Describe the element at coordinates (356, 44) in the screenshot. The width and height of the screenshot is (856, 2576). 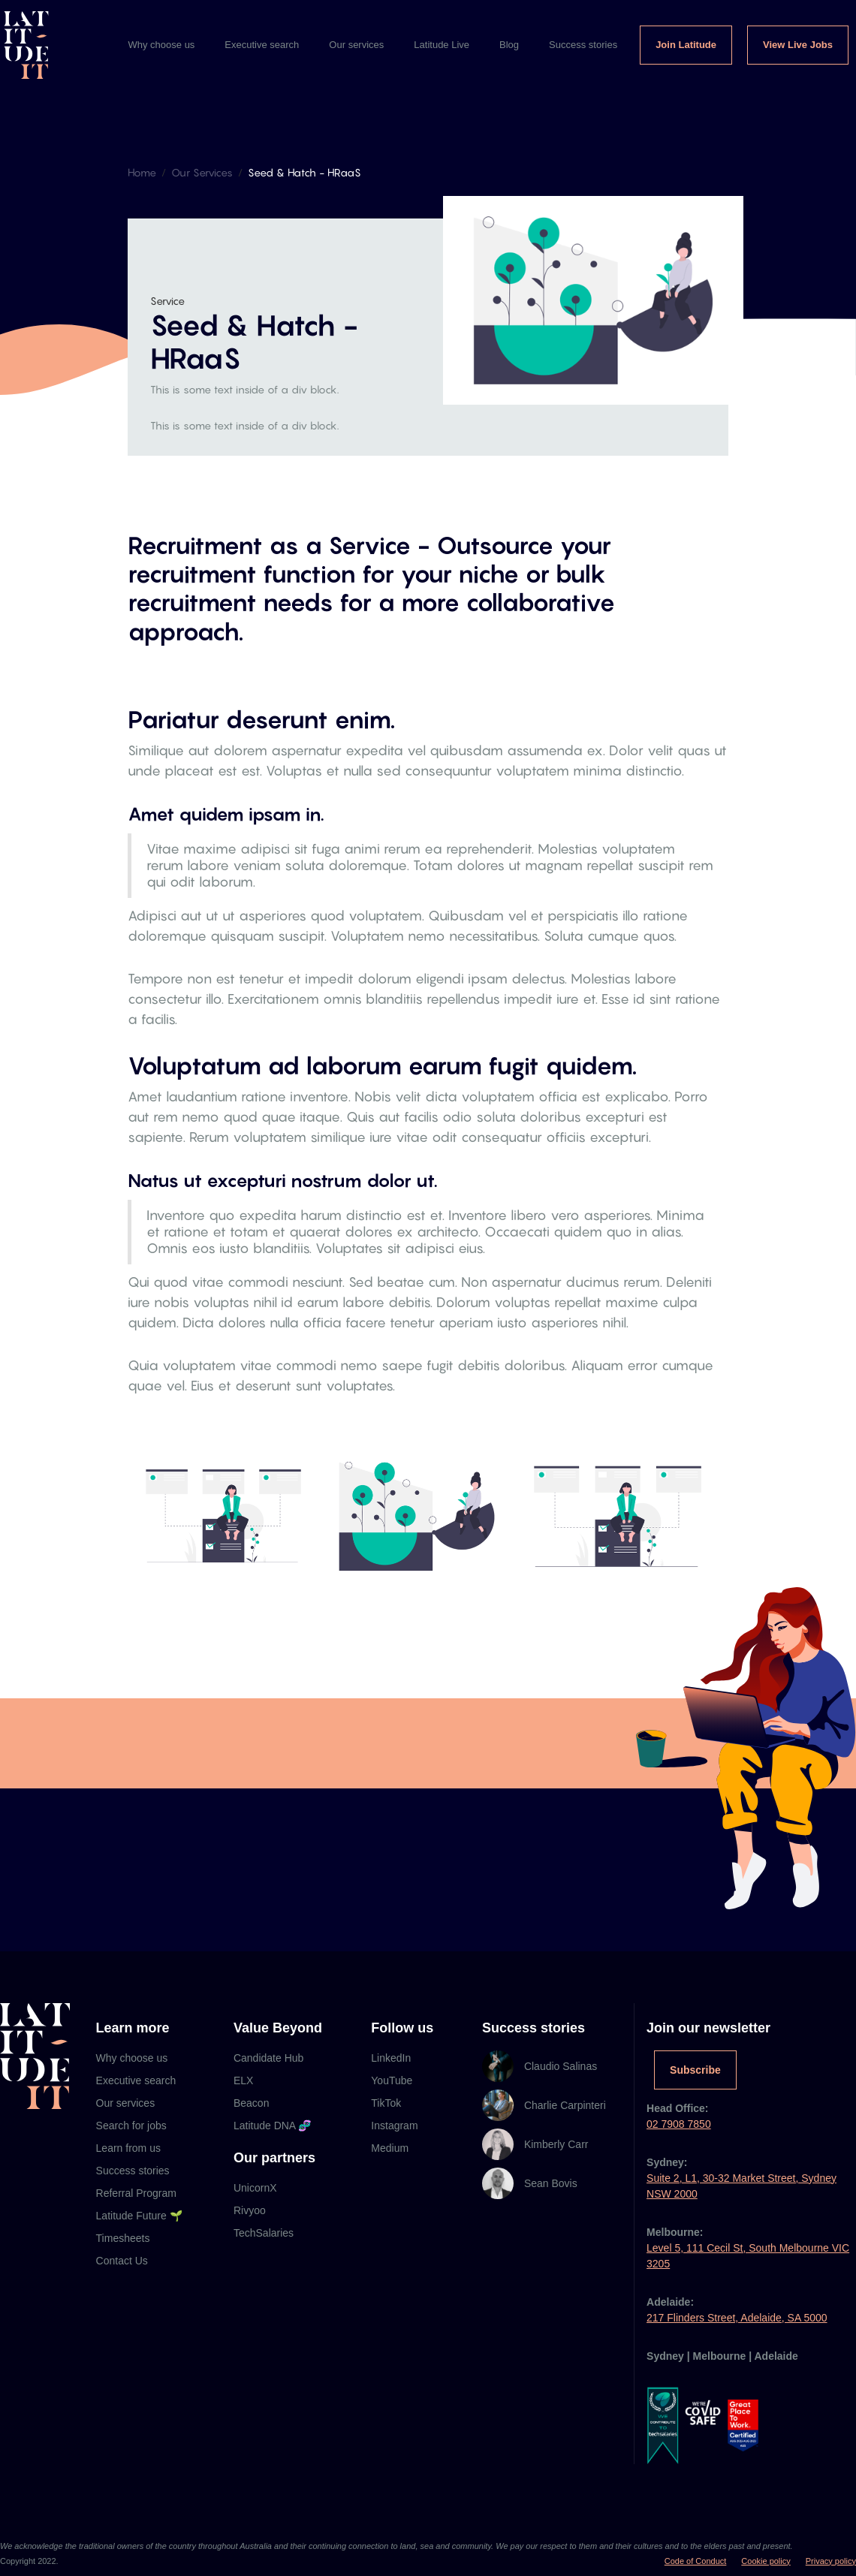
I see `Our services` at that location.